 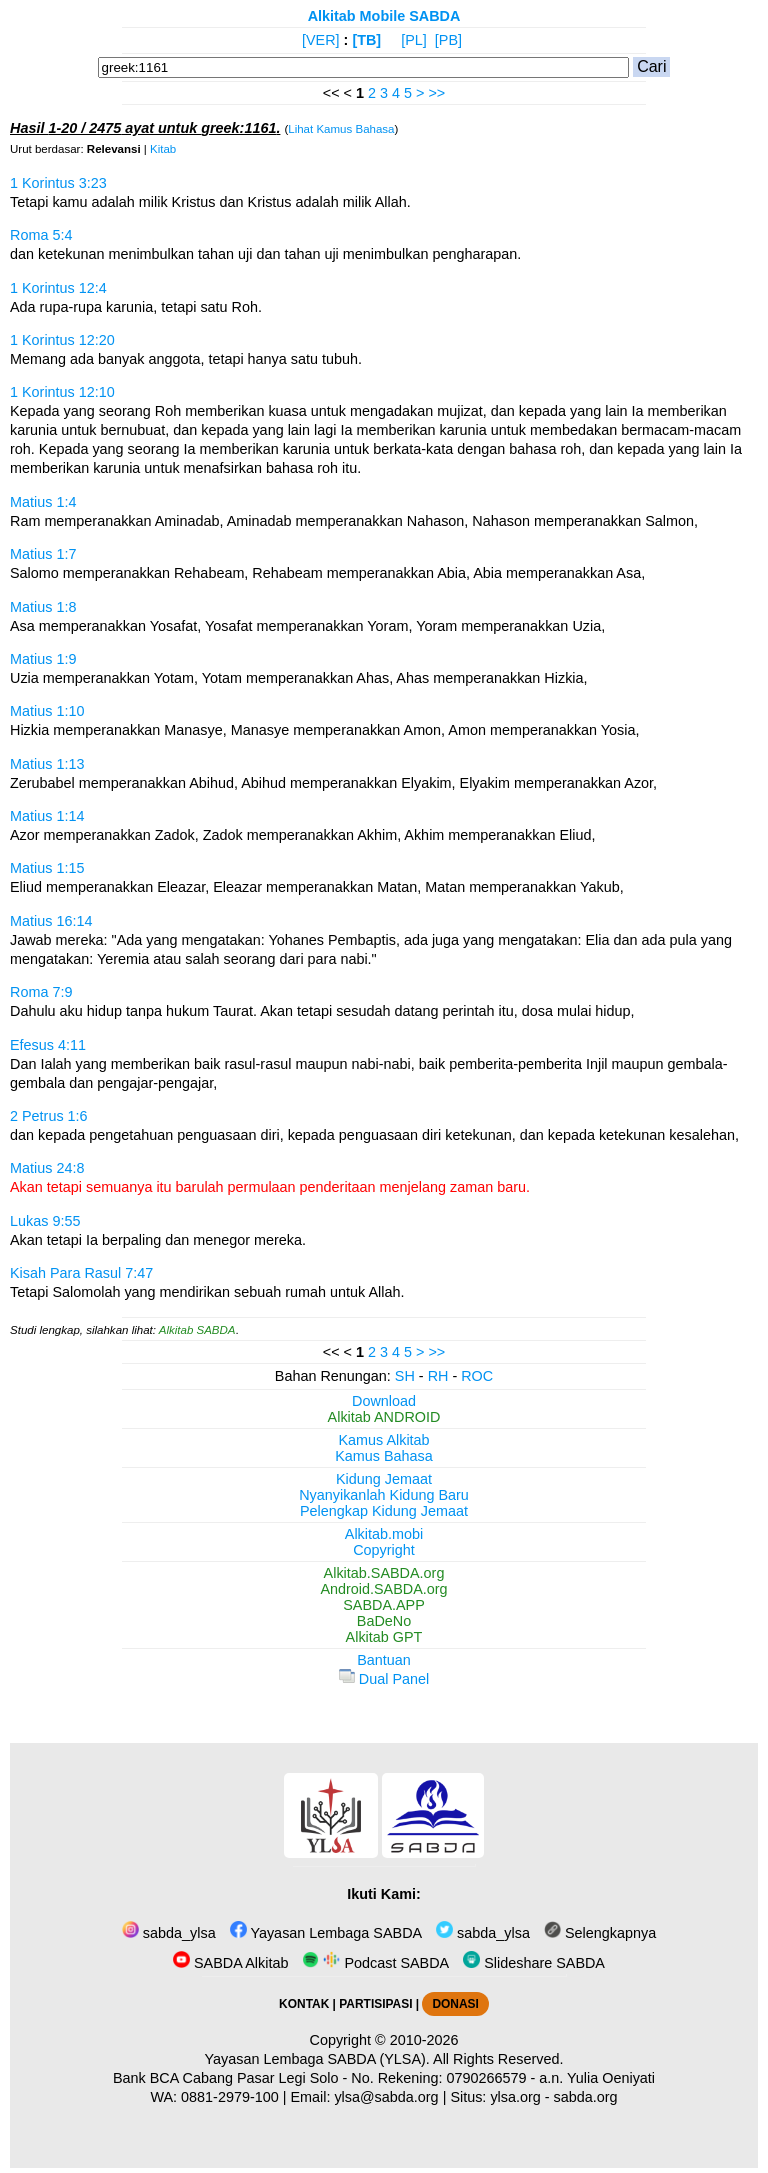 What do you see at coordinates (47, 764) in the screenshot?
I see `Matius 1:13` at bounding box center [47, 764].